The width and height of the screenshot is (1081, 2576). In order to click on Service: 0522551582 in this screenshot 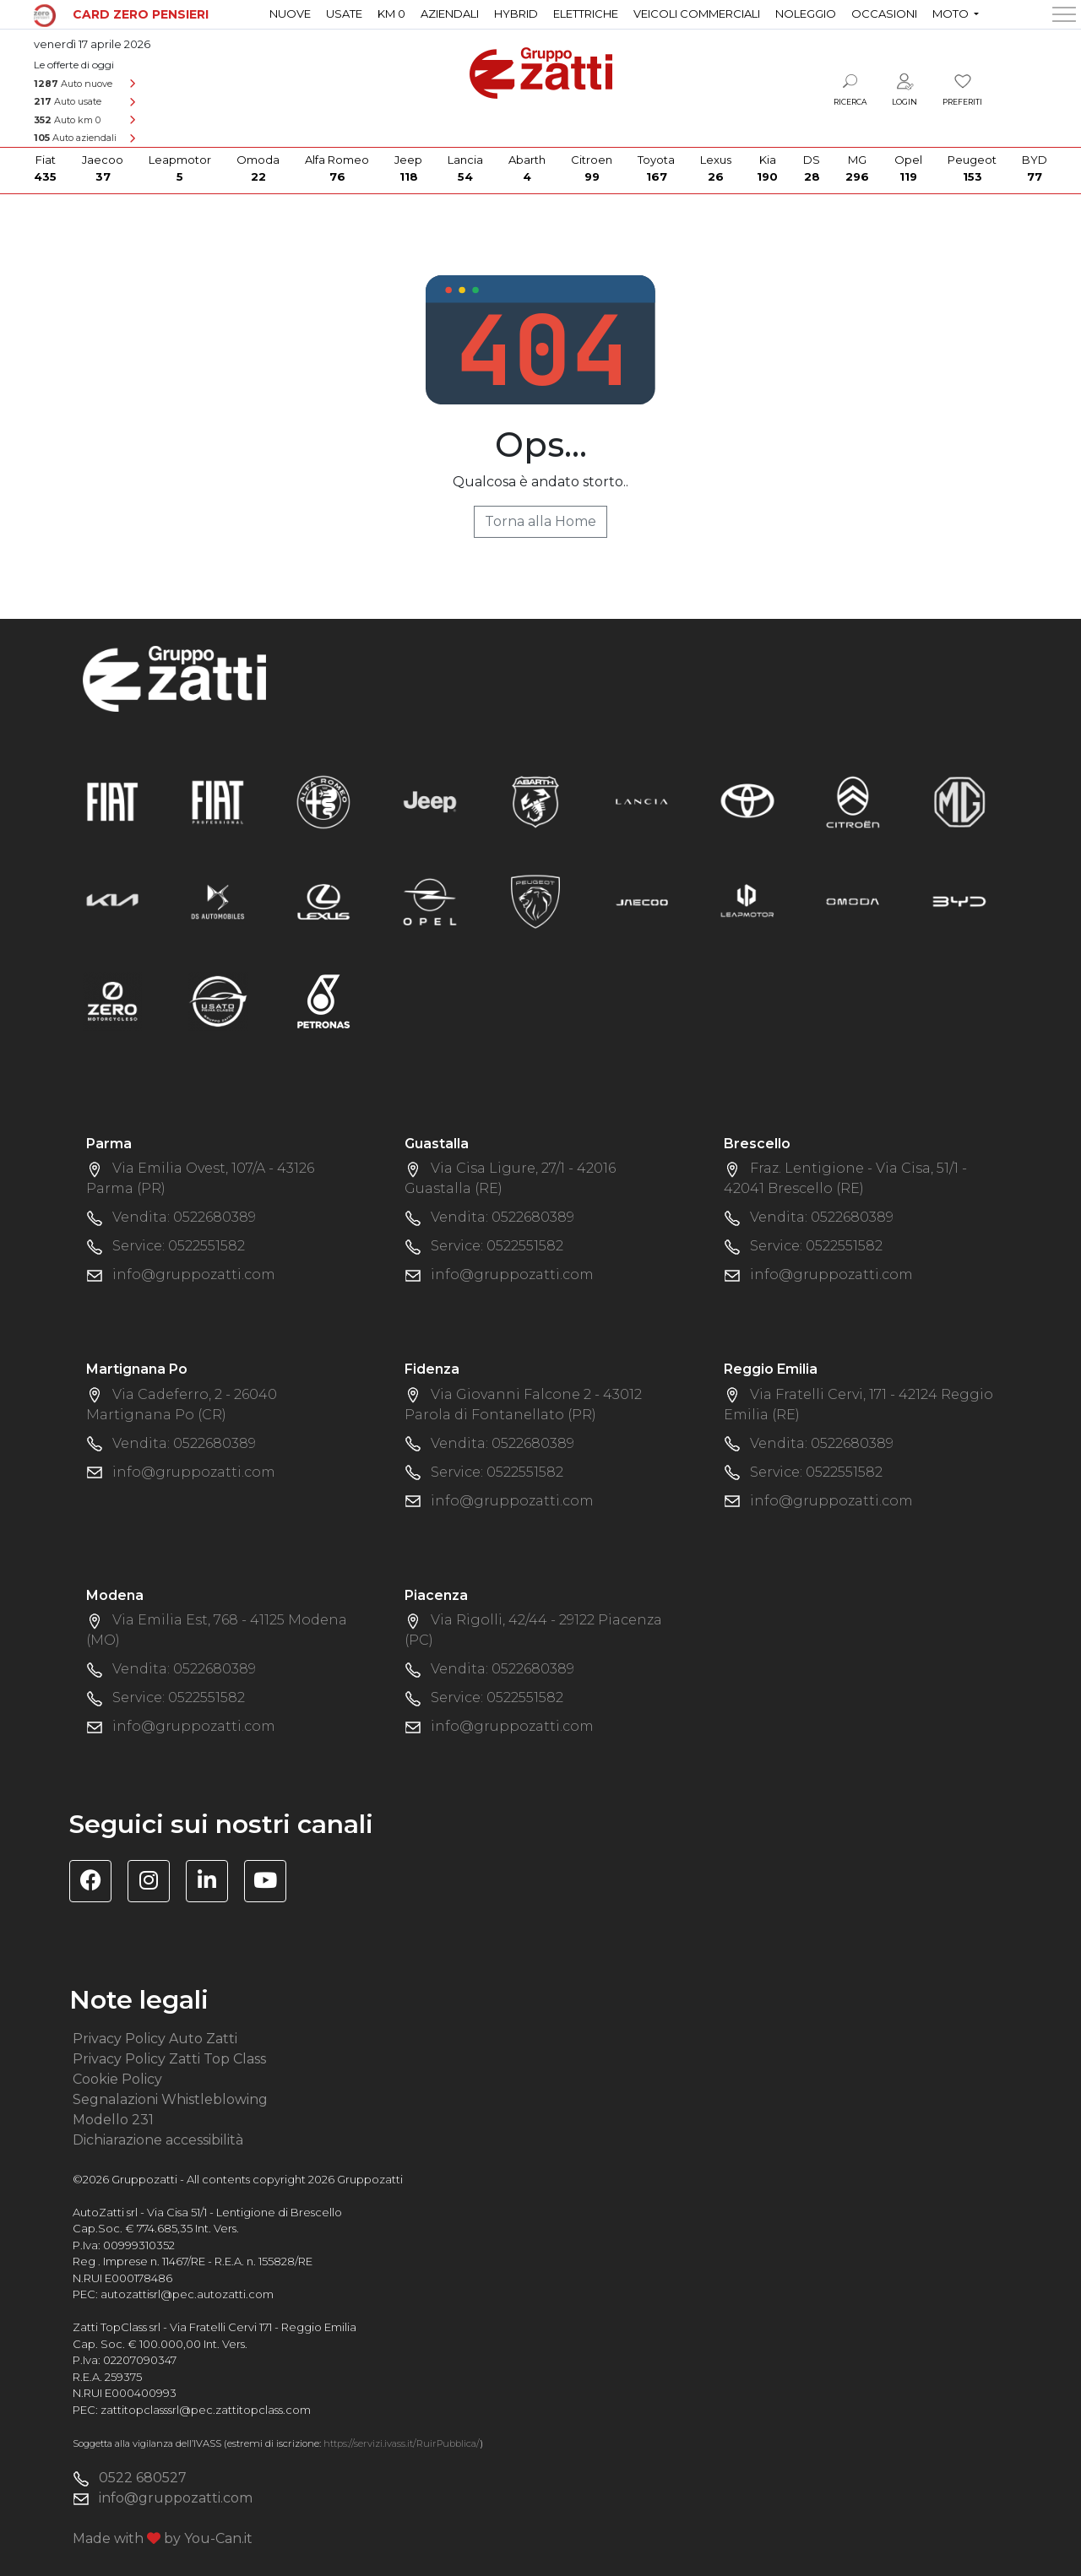, I will do `click(178, 1246)`.